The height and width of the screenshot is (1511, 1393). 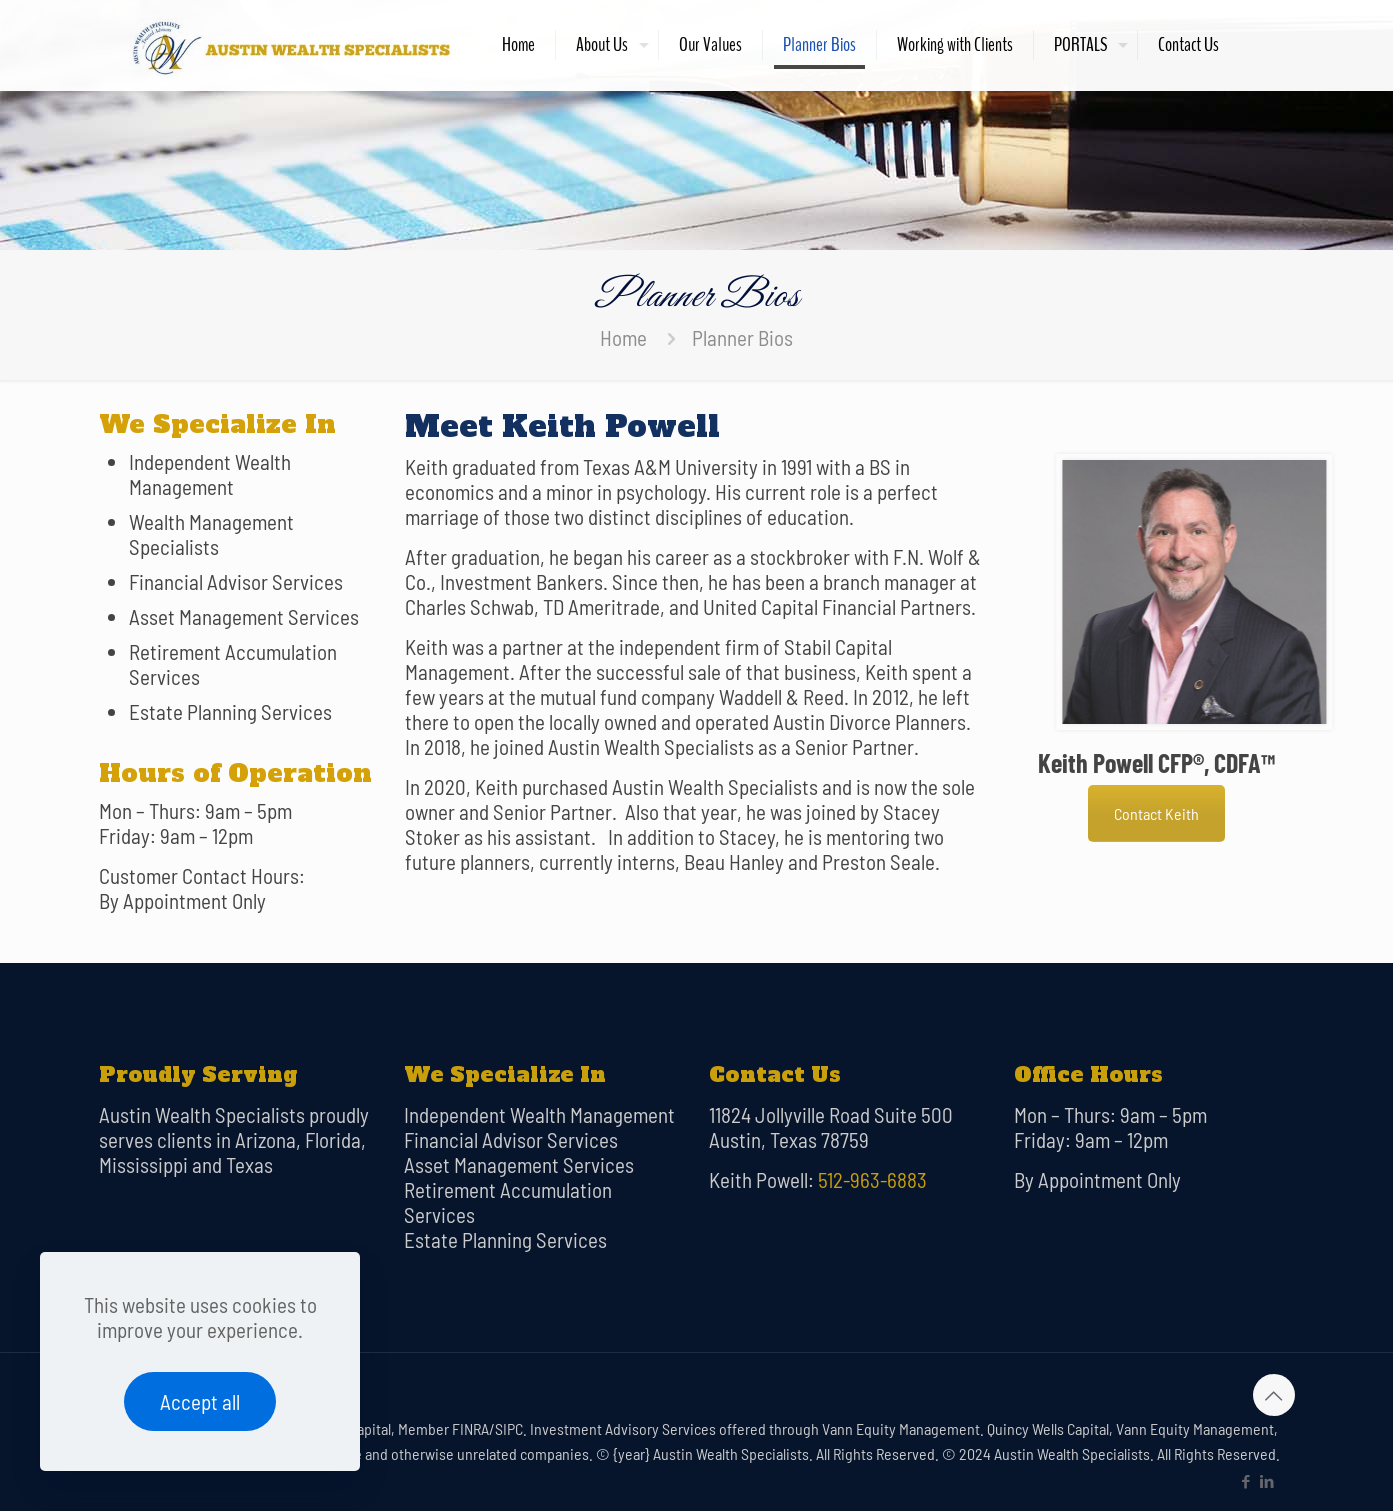 I want to click on [Back to top icon], so click(x=1274, y=1395).